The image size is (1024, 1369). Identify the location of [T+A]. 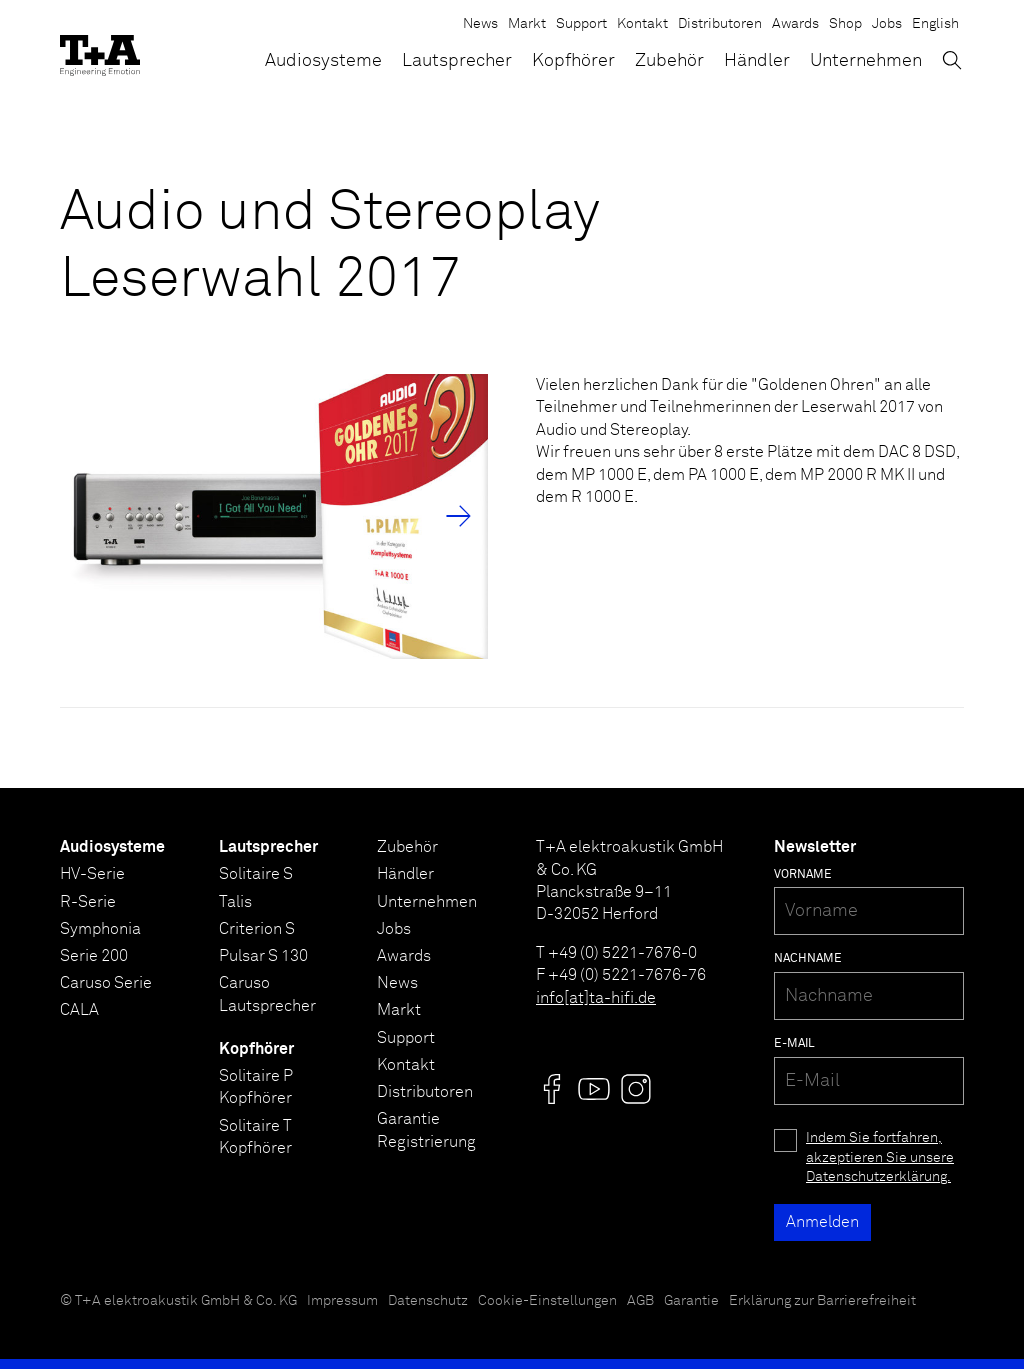
(100, 50).